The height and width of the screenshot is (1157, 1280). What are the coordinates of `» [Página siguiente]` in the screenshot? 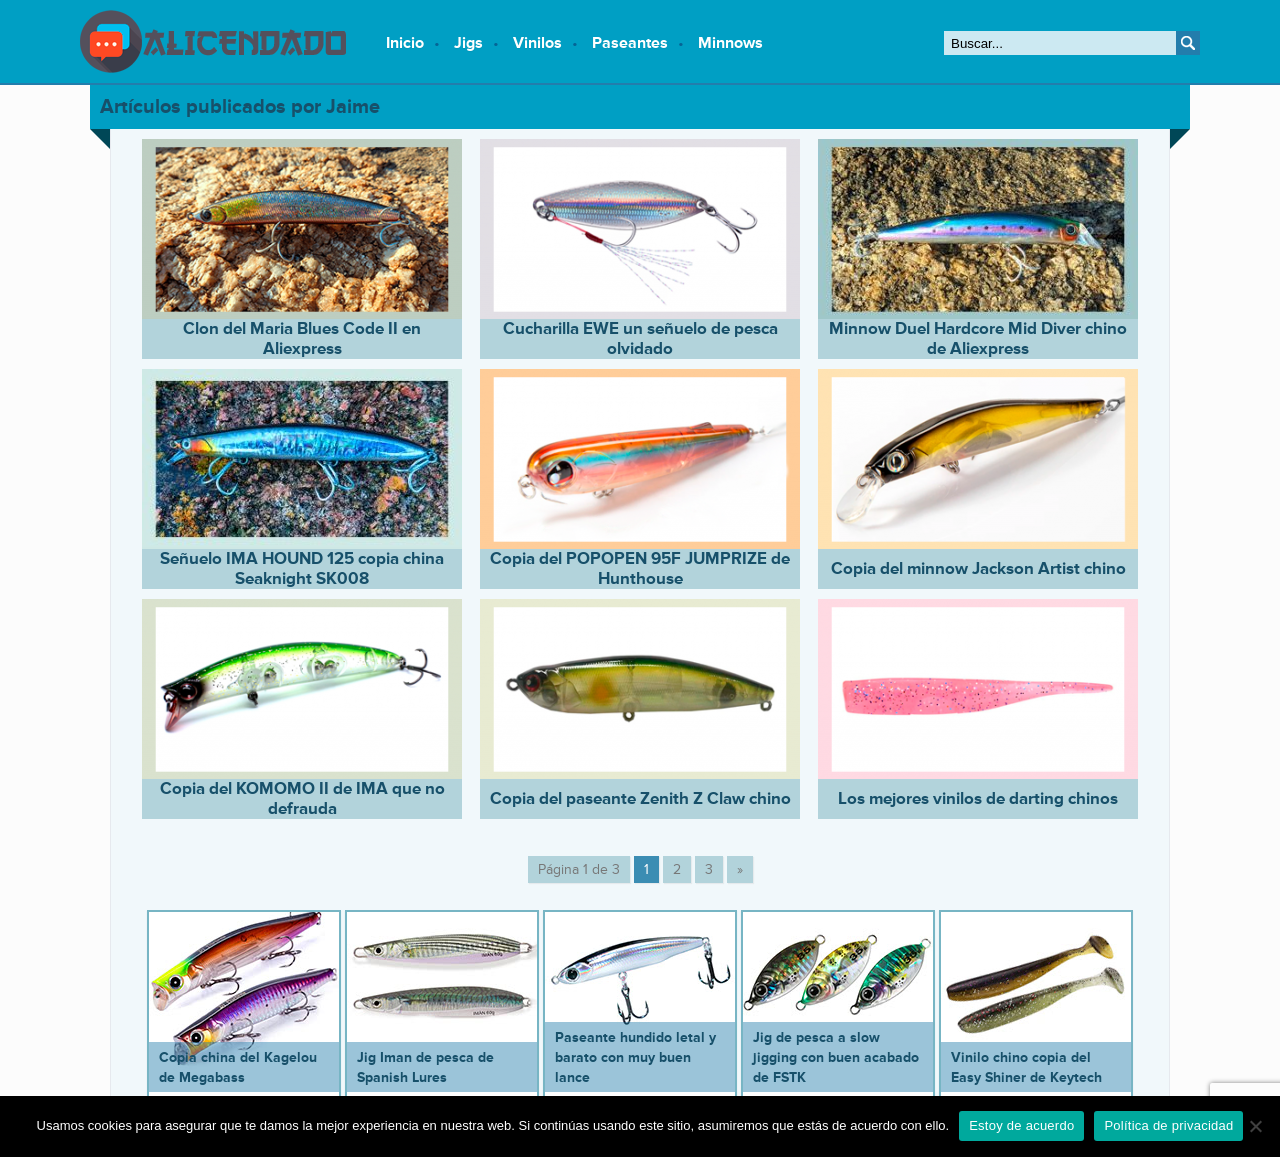 It's located at (740, 869).